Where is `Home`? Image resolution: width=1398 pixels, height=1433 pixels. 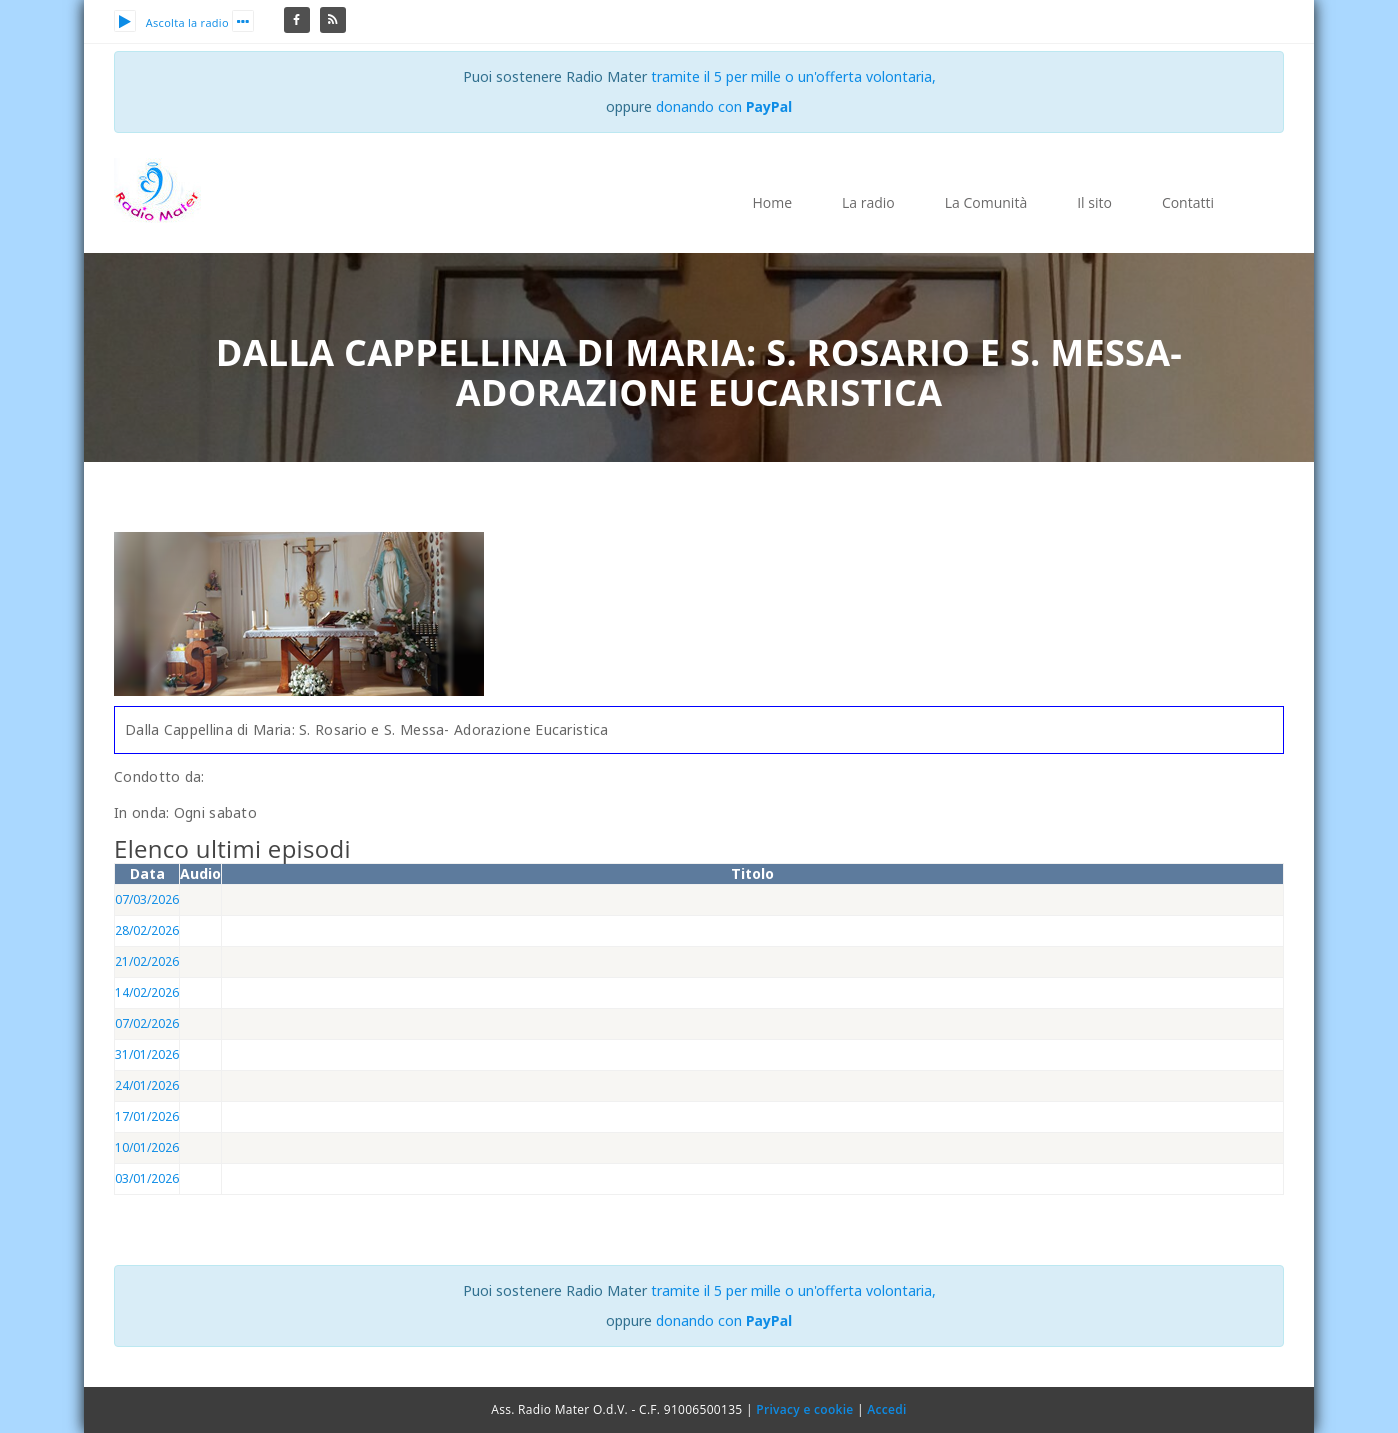
Home is located at coordinates (772, 202).